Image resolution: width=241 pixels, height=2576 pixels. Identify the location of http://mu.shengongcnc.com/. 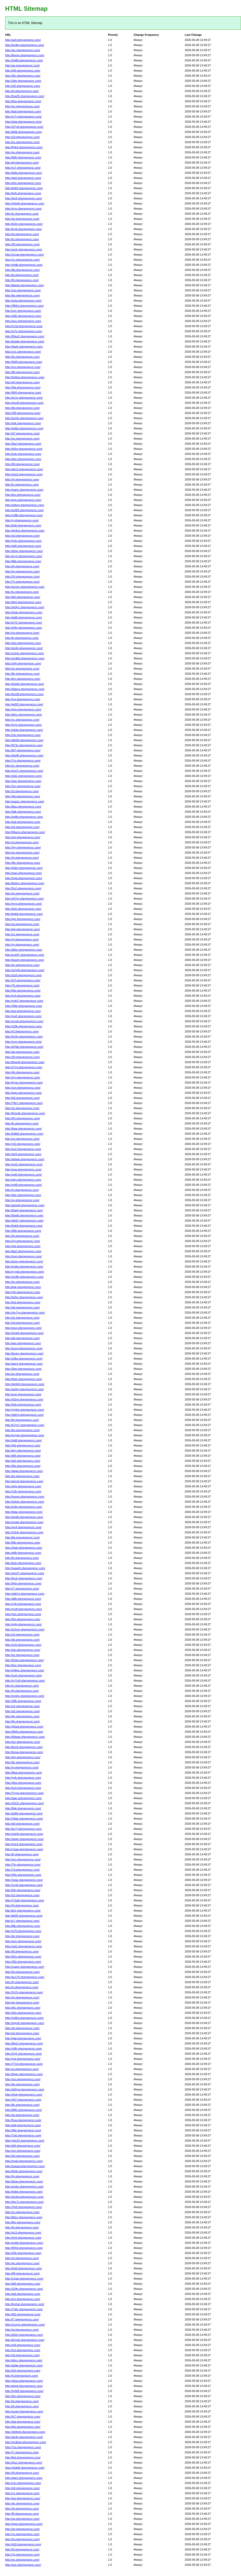
(22, 367).